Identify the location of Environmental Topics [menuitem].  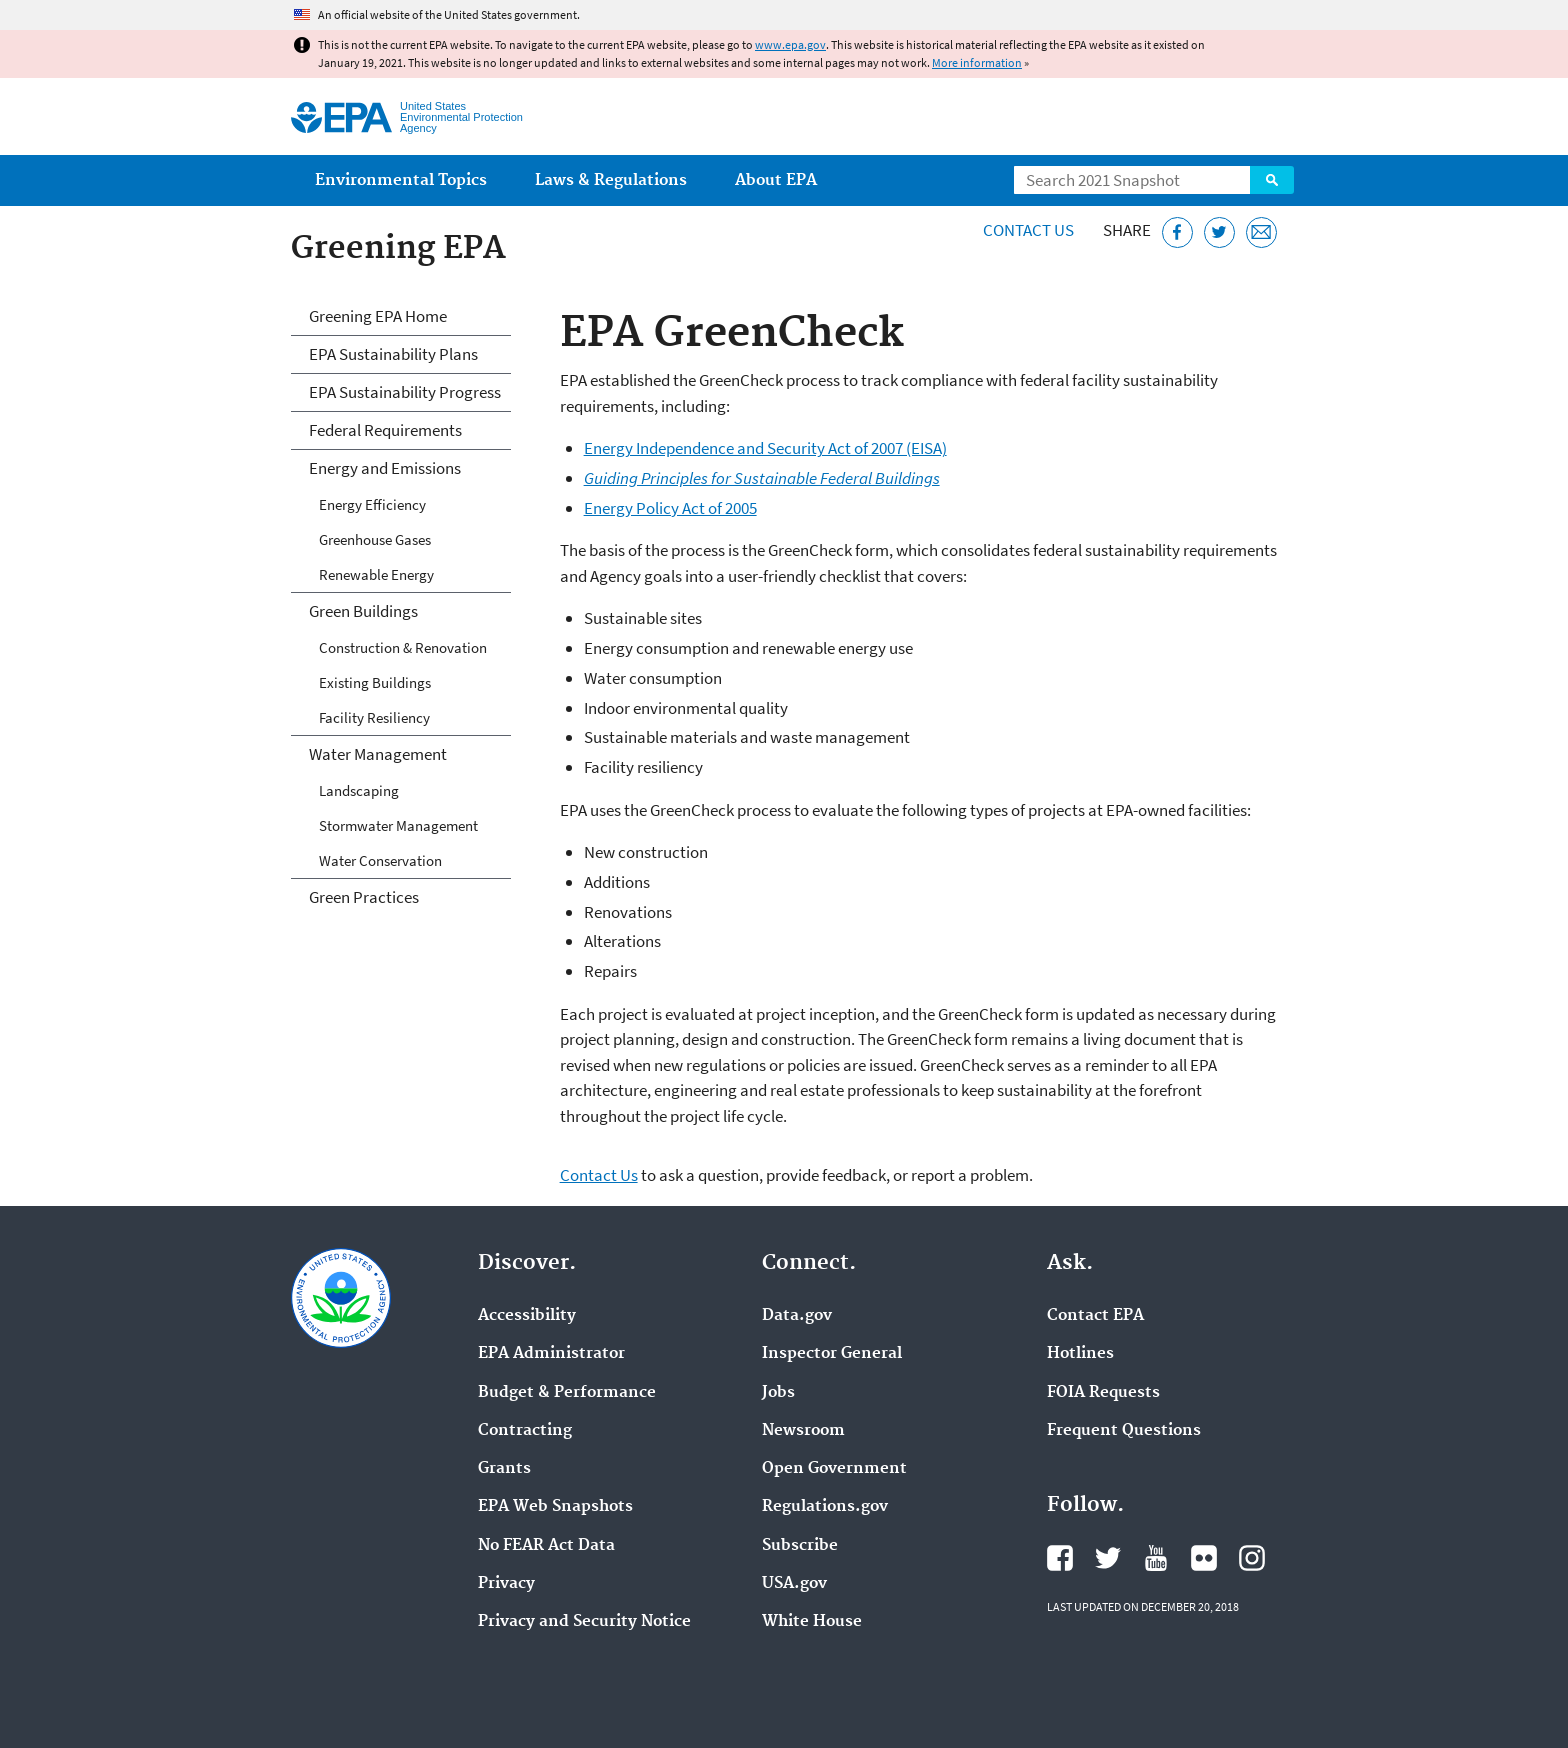
(401, 180).